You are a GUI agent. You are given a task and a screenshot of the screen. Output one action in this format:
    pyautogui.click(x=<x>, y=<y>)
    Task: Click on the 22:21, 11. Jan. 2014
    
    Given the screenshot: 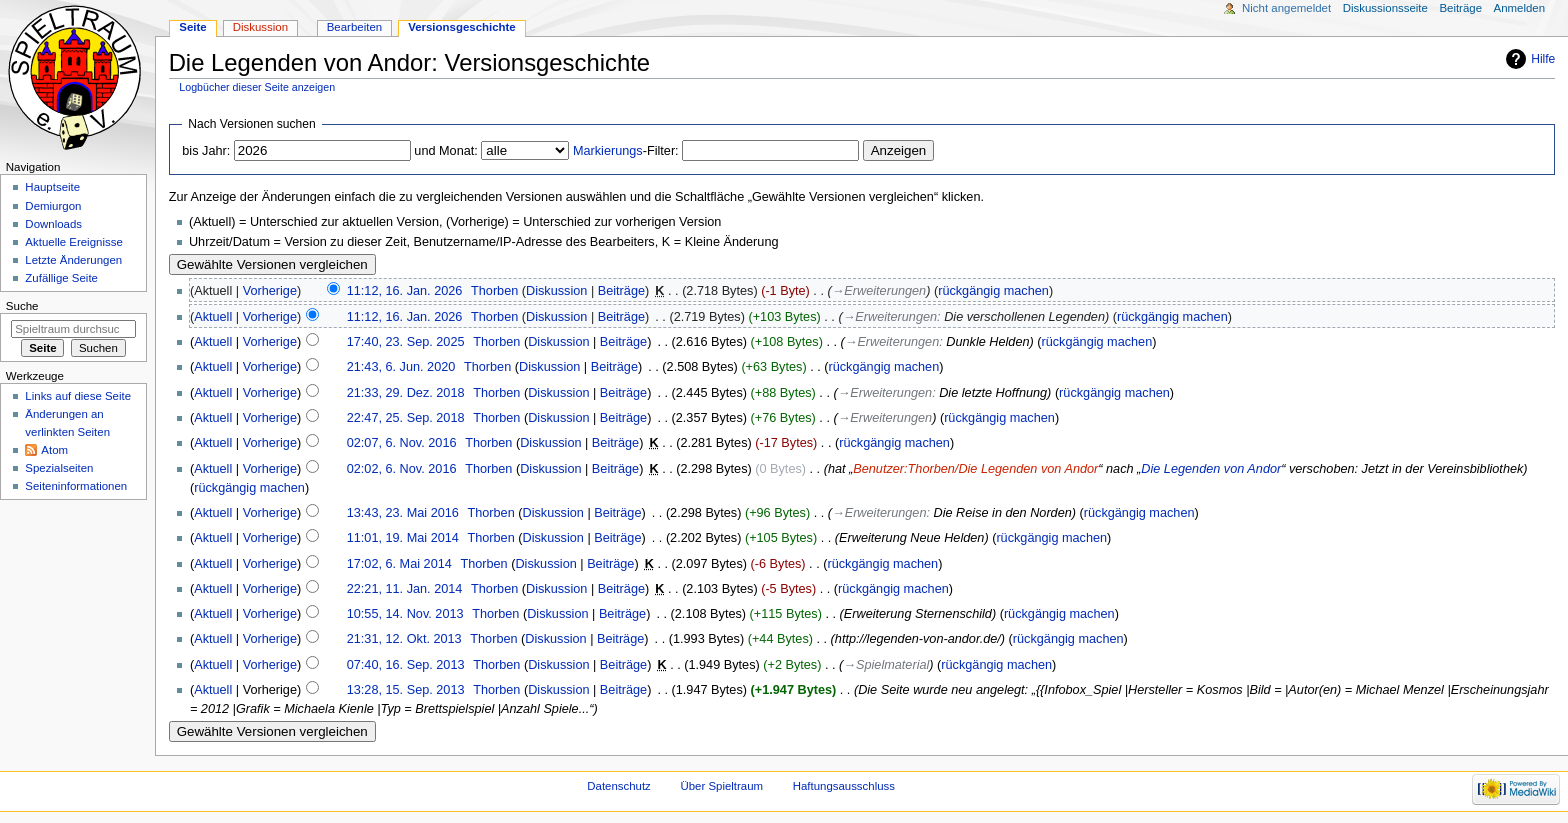 What is the action you would take?
    pyautogui.click(x=405, y=589)
    